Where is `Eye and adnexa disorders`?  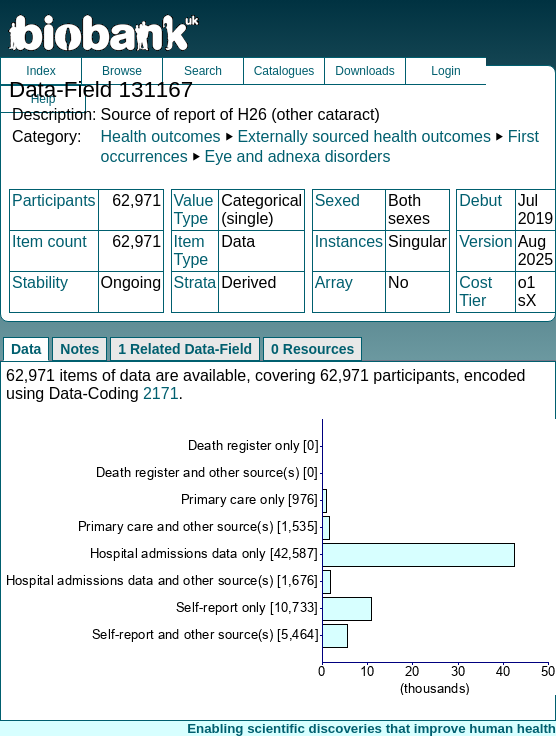
Eye and adnexa disorders is located at coordinates (298, 156).